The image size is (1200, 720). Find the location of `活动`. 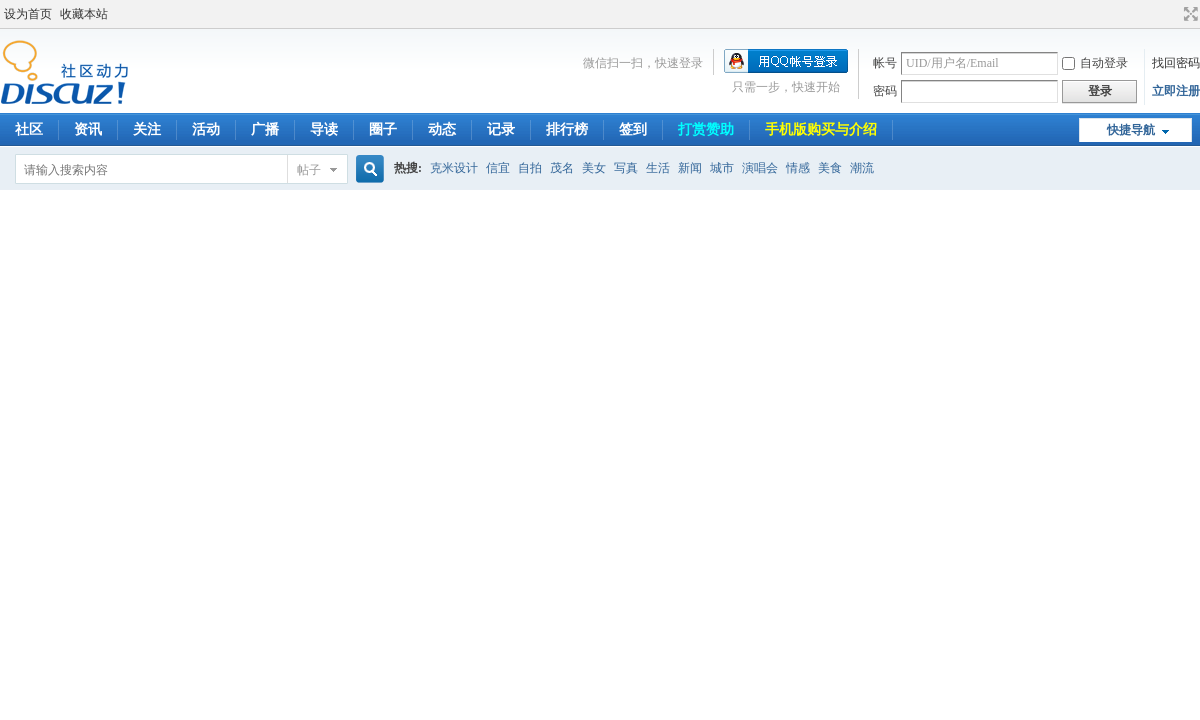

活动 is located at coordinates (206, 129).